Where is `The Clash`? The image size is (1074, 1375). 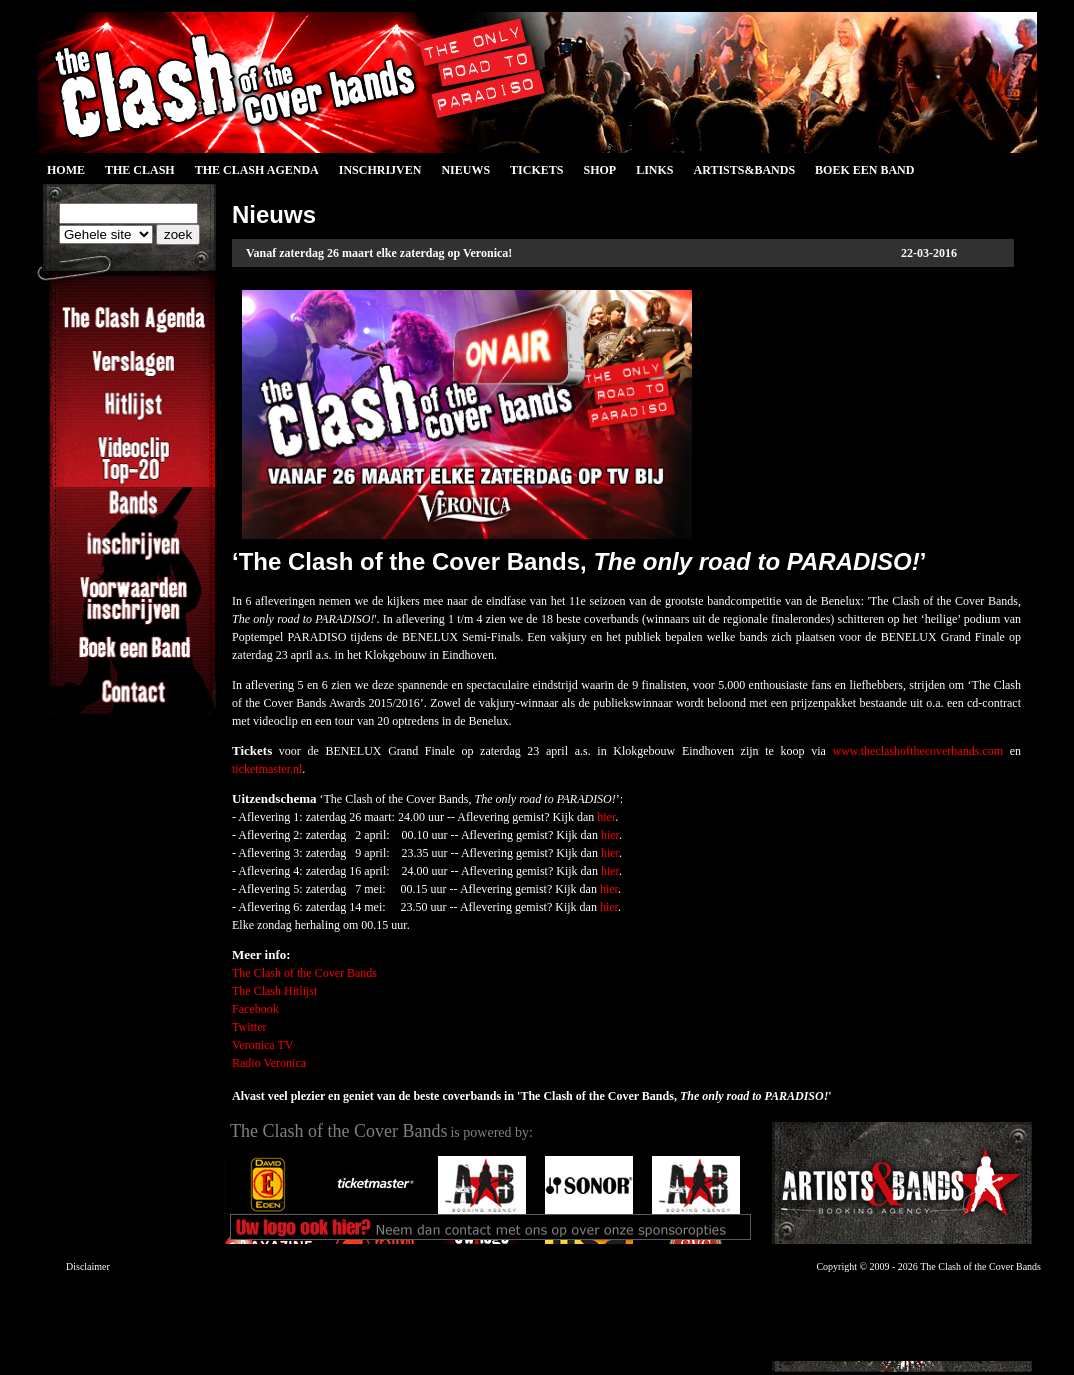
The Clash is located at coordinates (140, 170).